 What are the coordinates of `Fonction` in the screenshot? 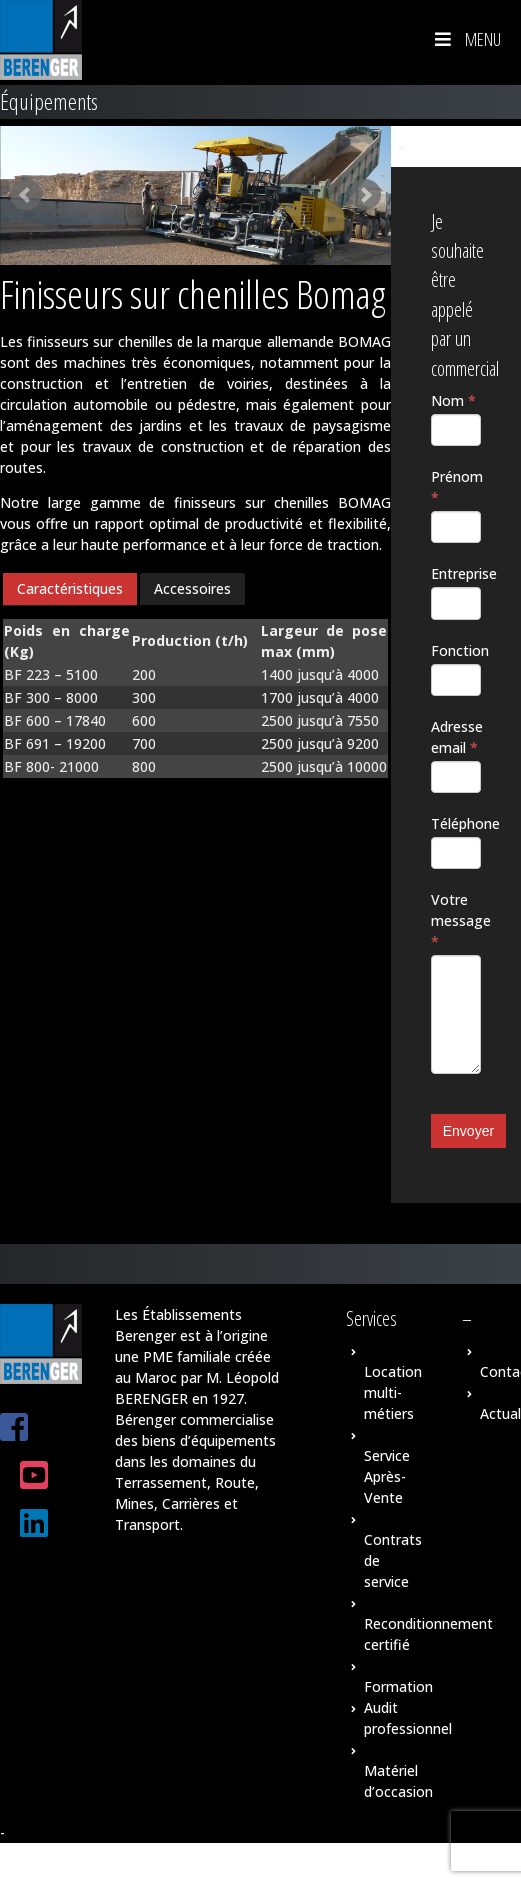 It's located at (456, 650).